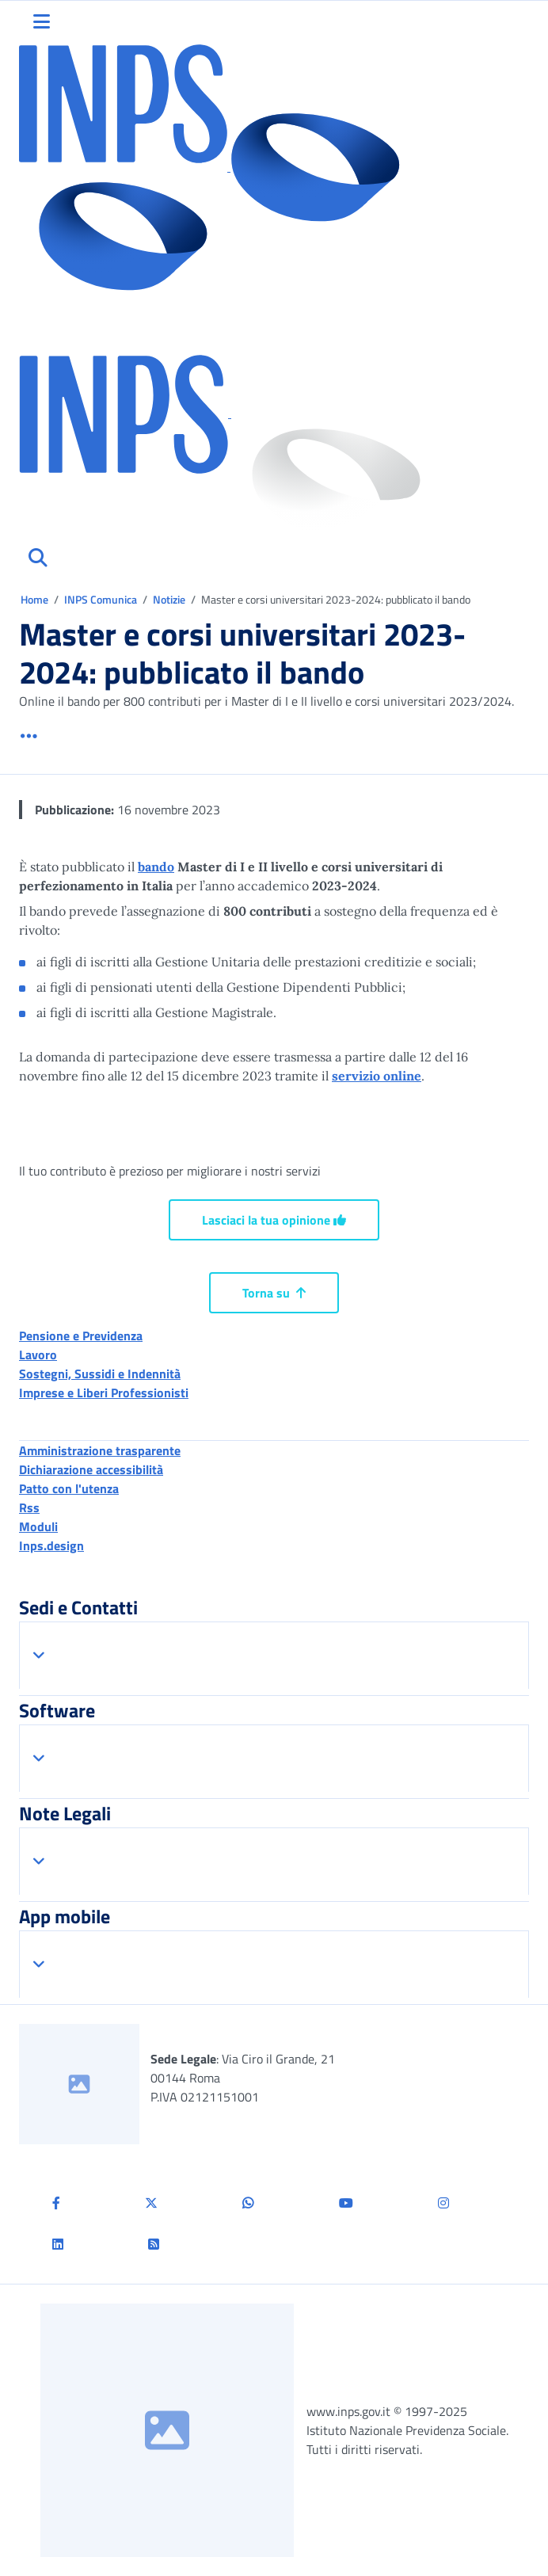  I want to click on Dichiarazione accessibilità, so click(91, 1469).